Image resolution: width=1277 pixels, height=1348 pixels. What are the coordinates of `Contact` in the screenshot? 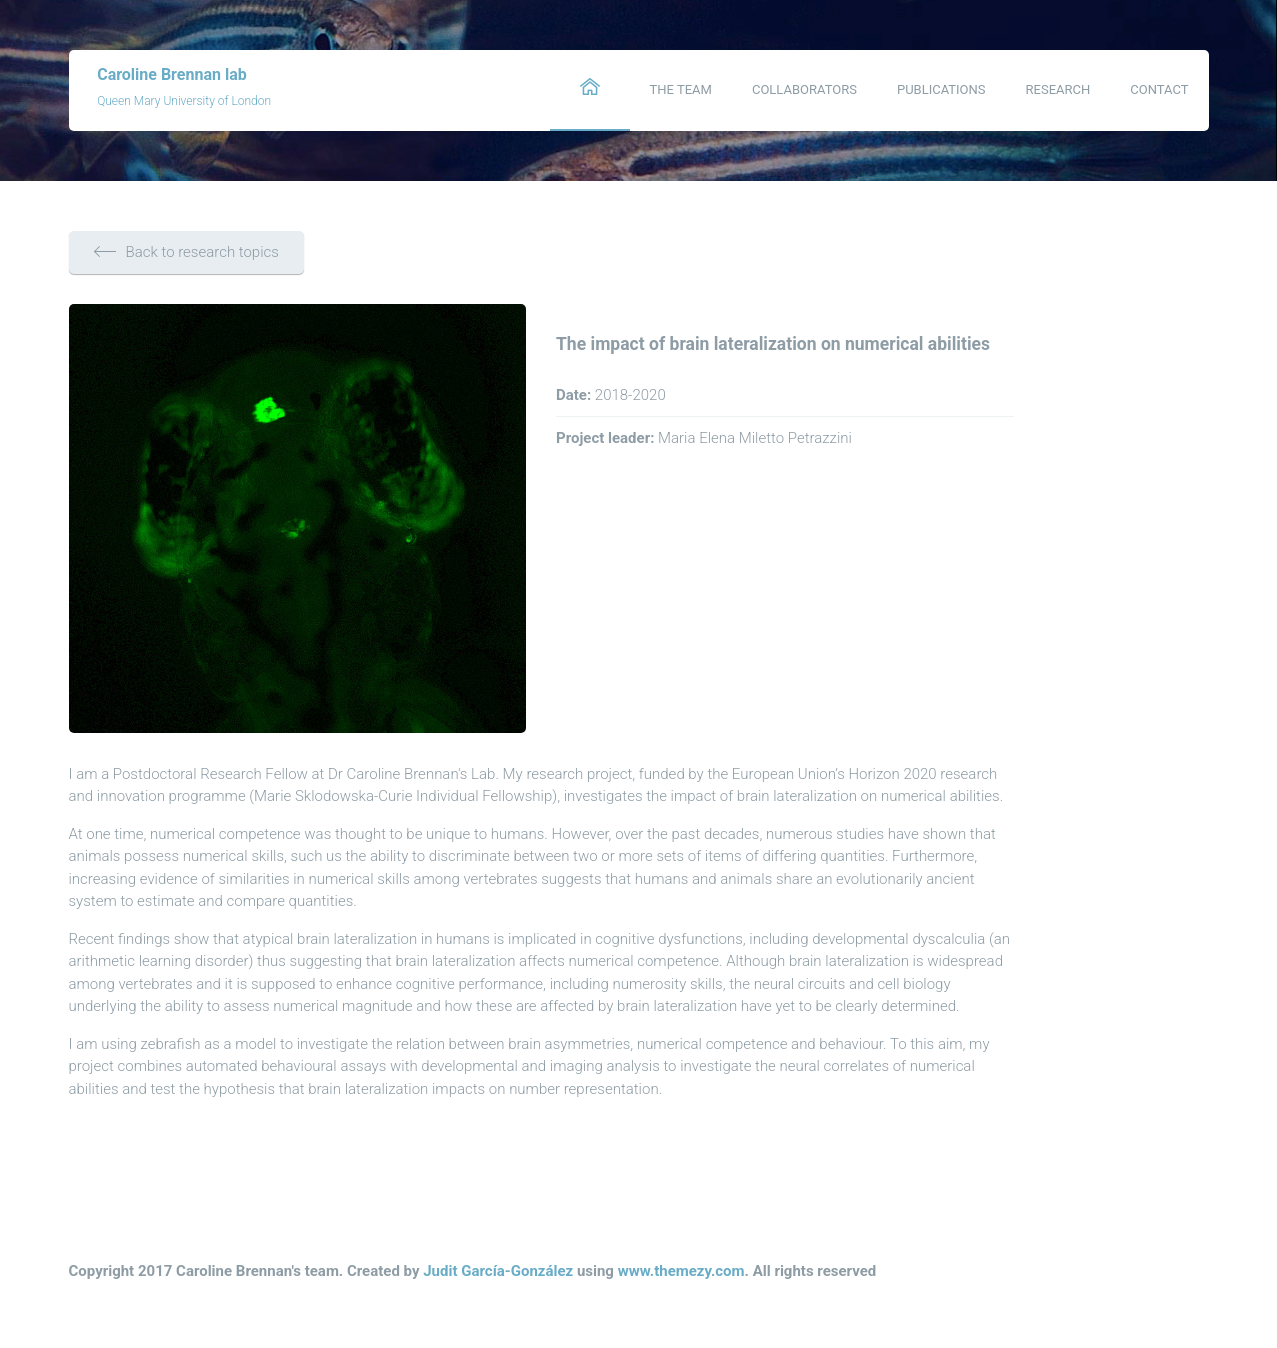 It's located at (1159, 89).